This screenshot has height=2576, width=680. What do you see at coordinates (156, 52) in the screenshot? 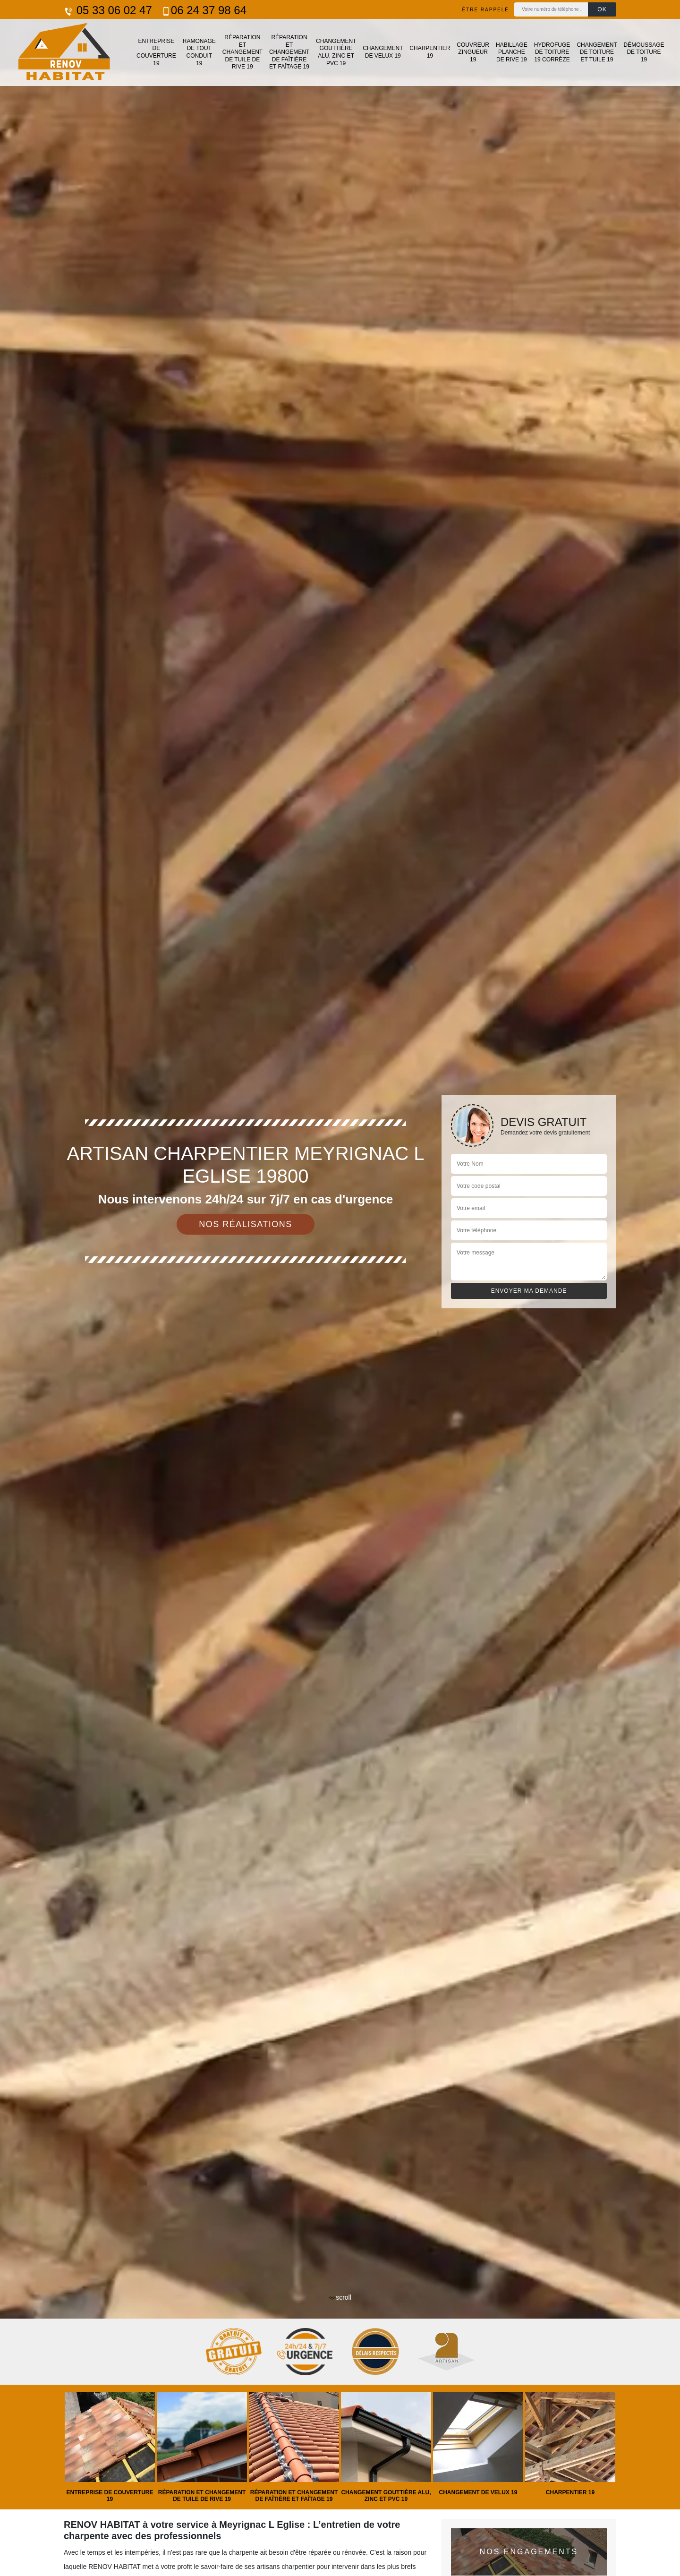
I see `Entreprise de couverture 19` at bounding box center [156, 52].